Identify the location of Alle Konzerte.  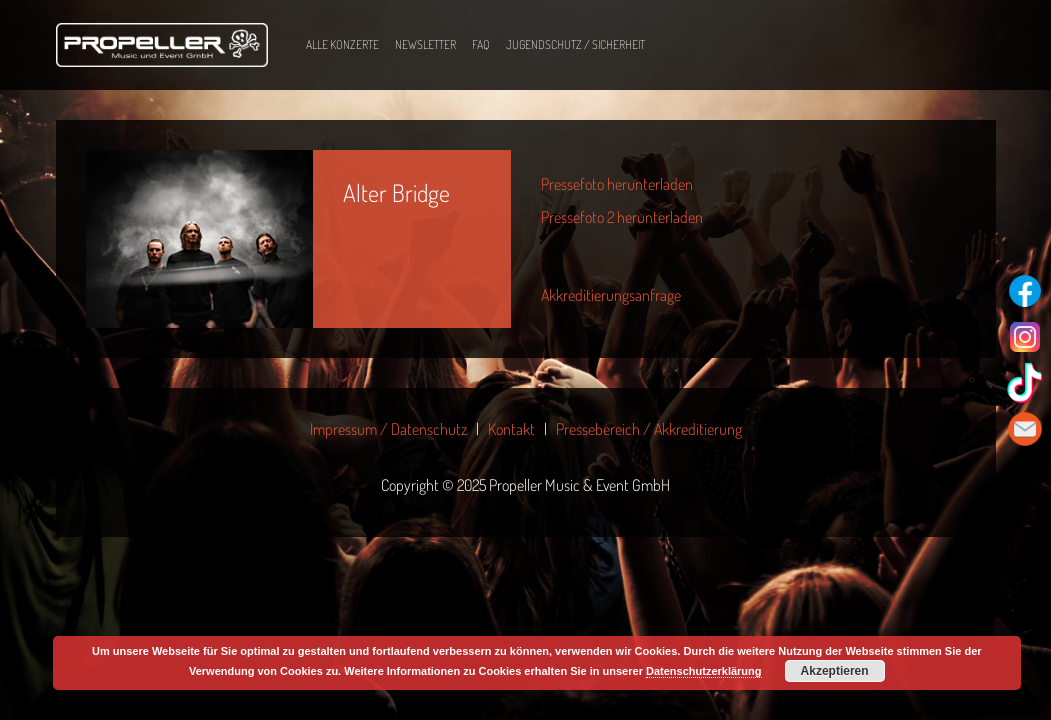
(342, 44).